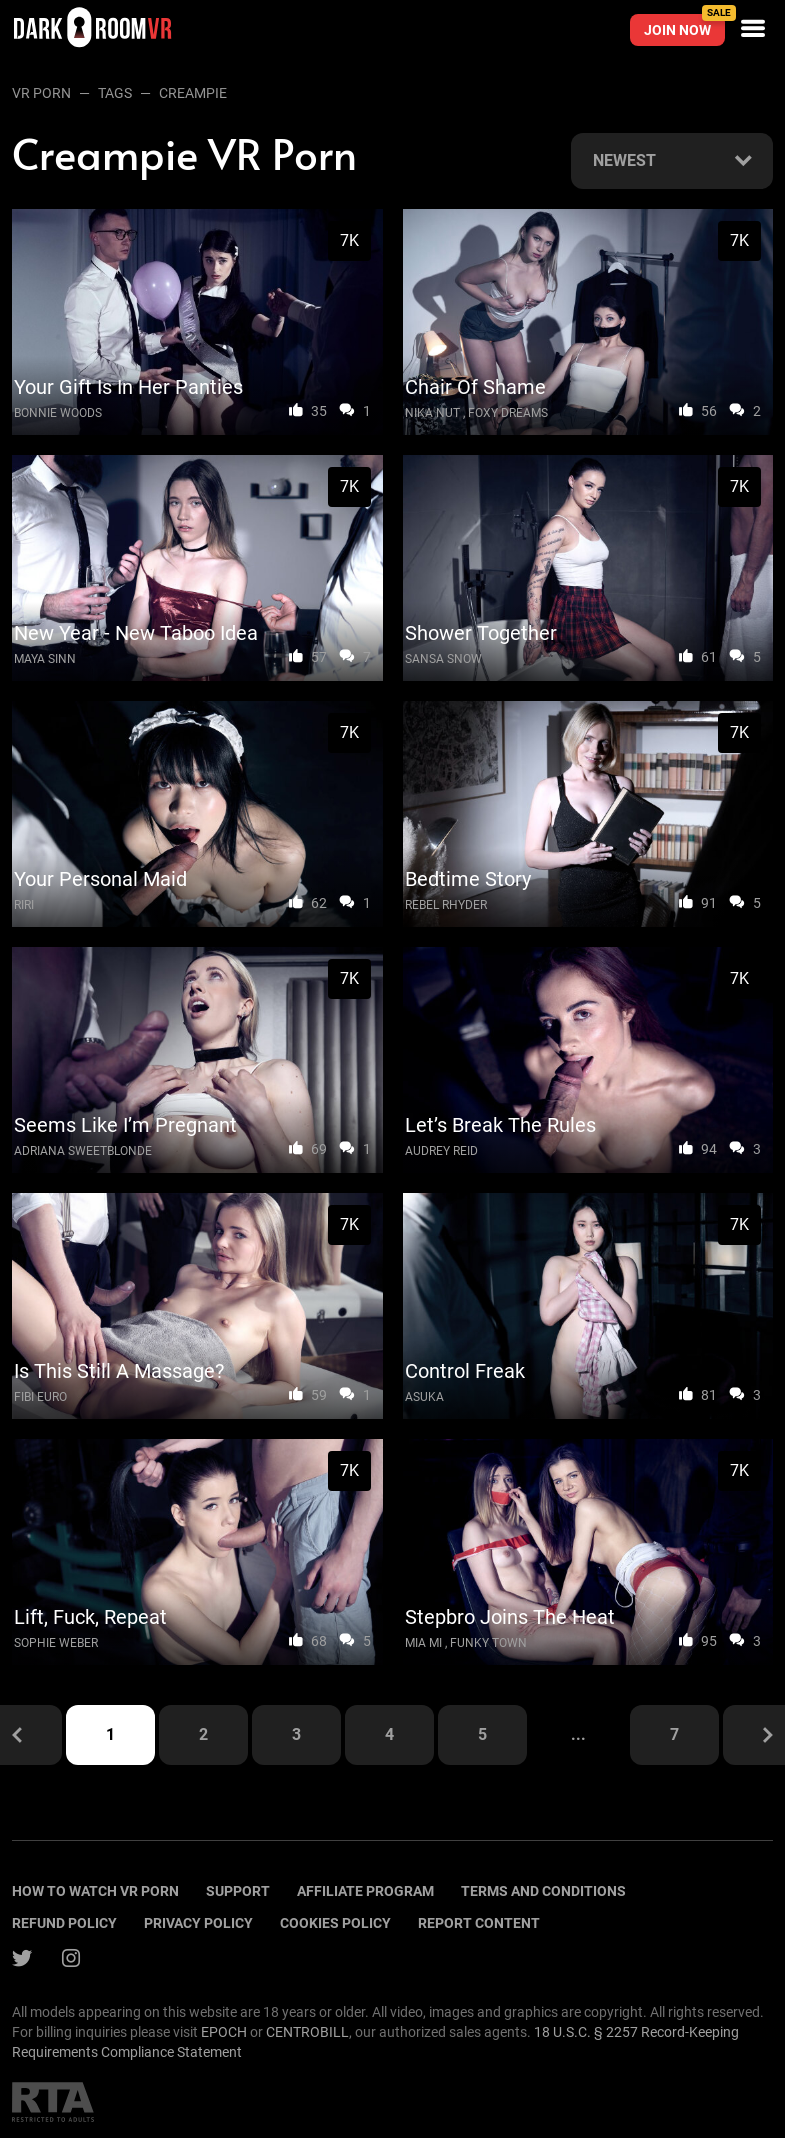 This screenshot has height=2138, width=785. What do you see at coordinates (40, 1397) in the screenshot?
I see `Fibi Euro` at bounding box center [40, 1397].